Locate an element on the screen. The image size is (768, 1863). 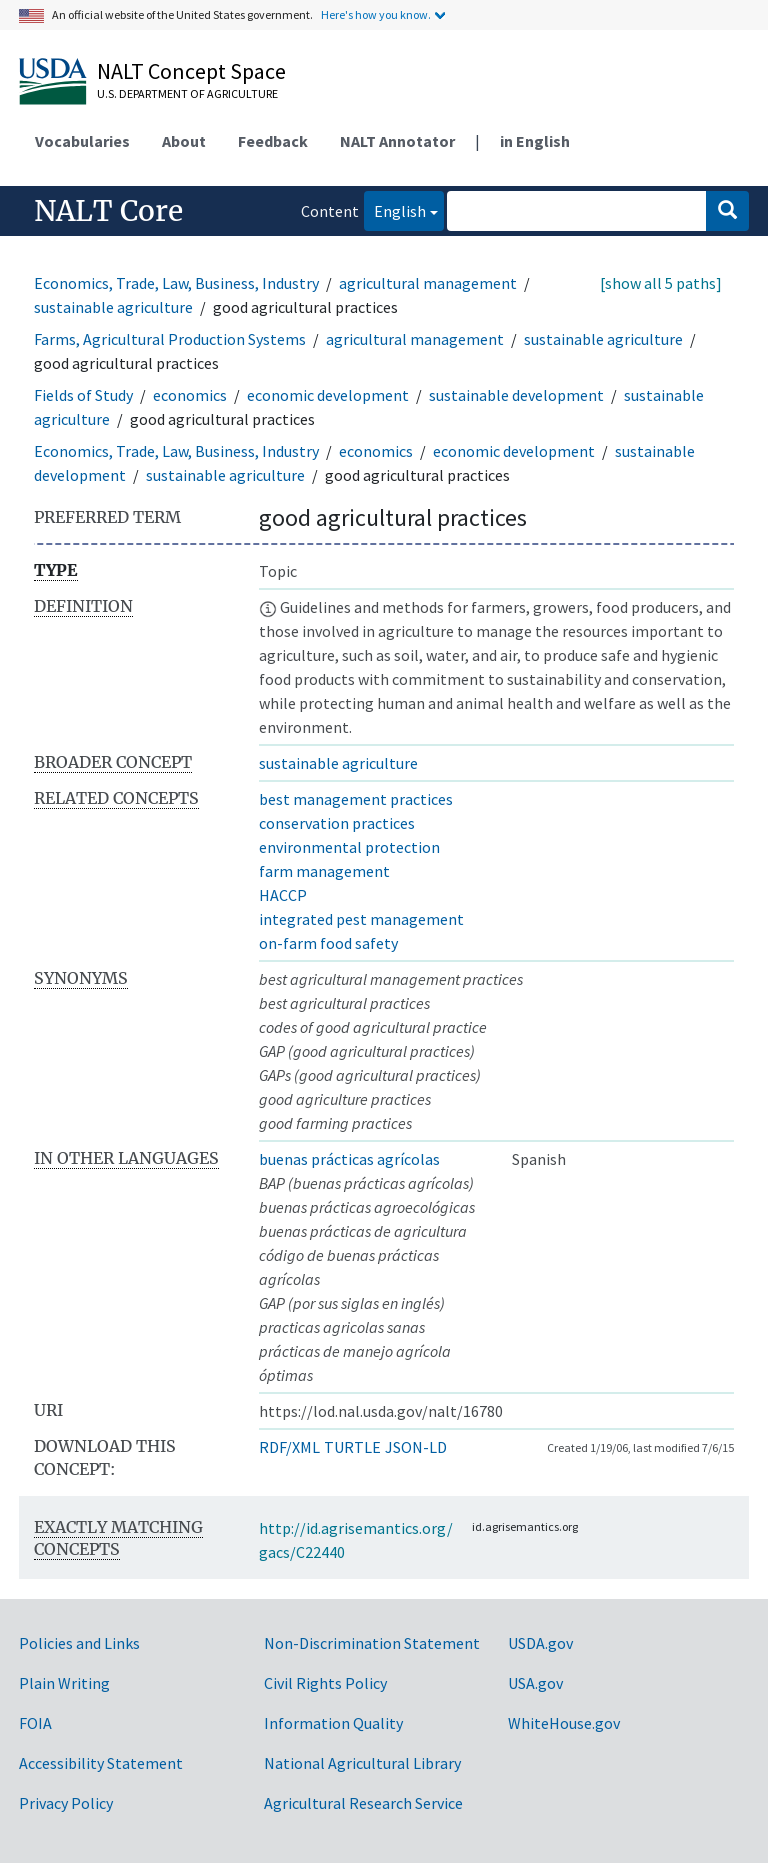
integrated pest management is located at coordinates (361, 919).